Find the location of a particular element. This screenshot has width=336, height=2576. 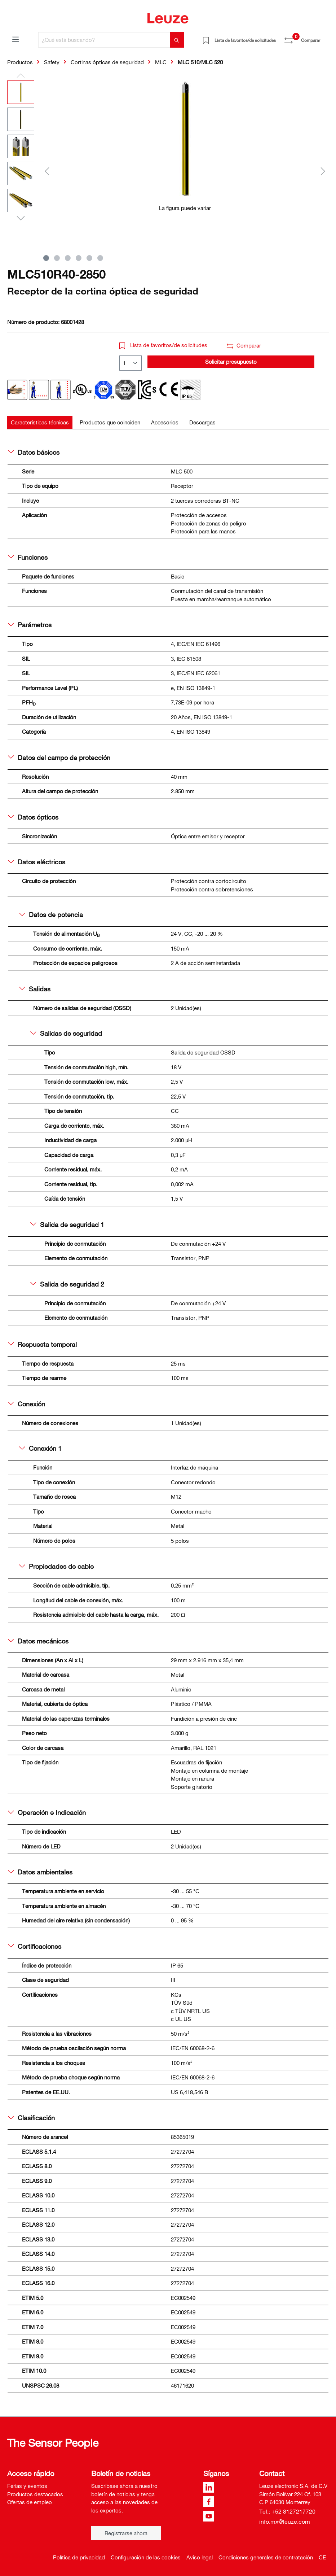

Respuesta temporal is located at coordinates (42, 1344).